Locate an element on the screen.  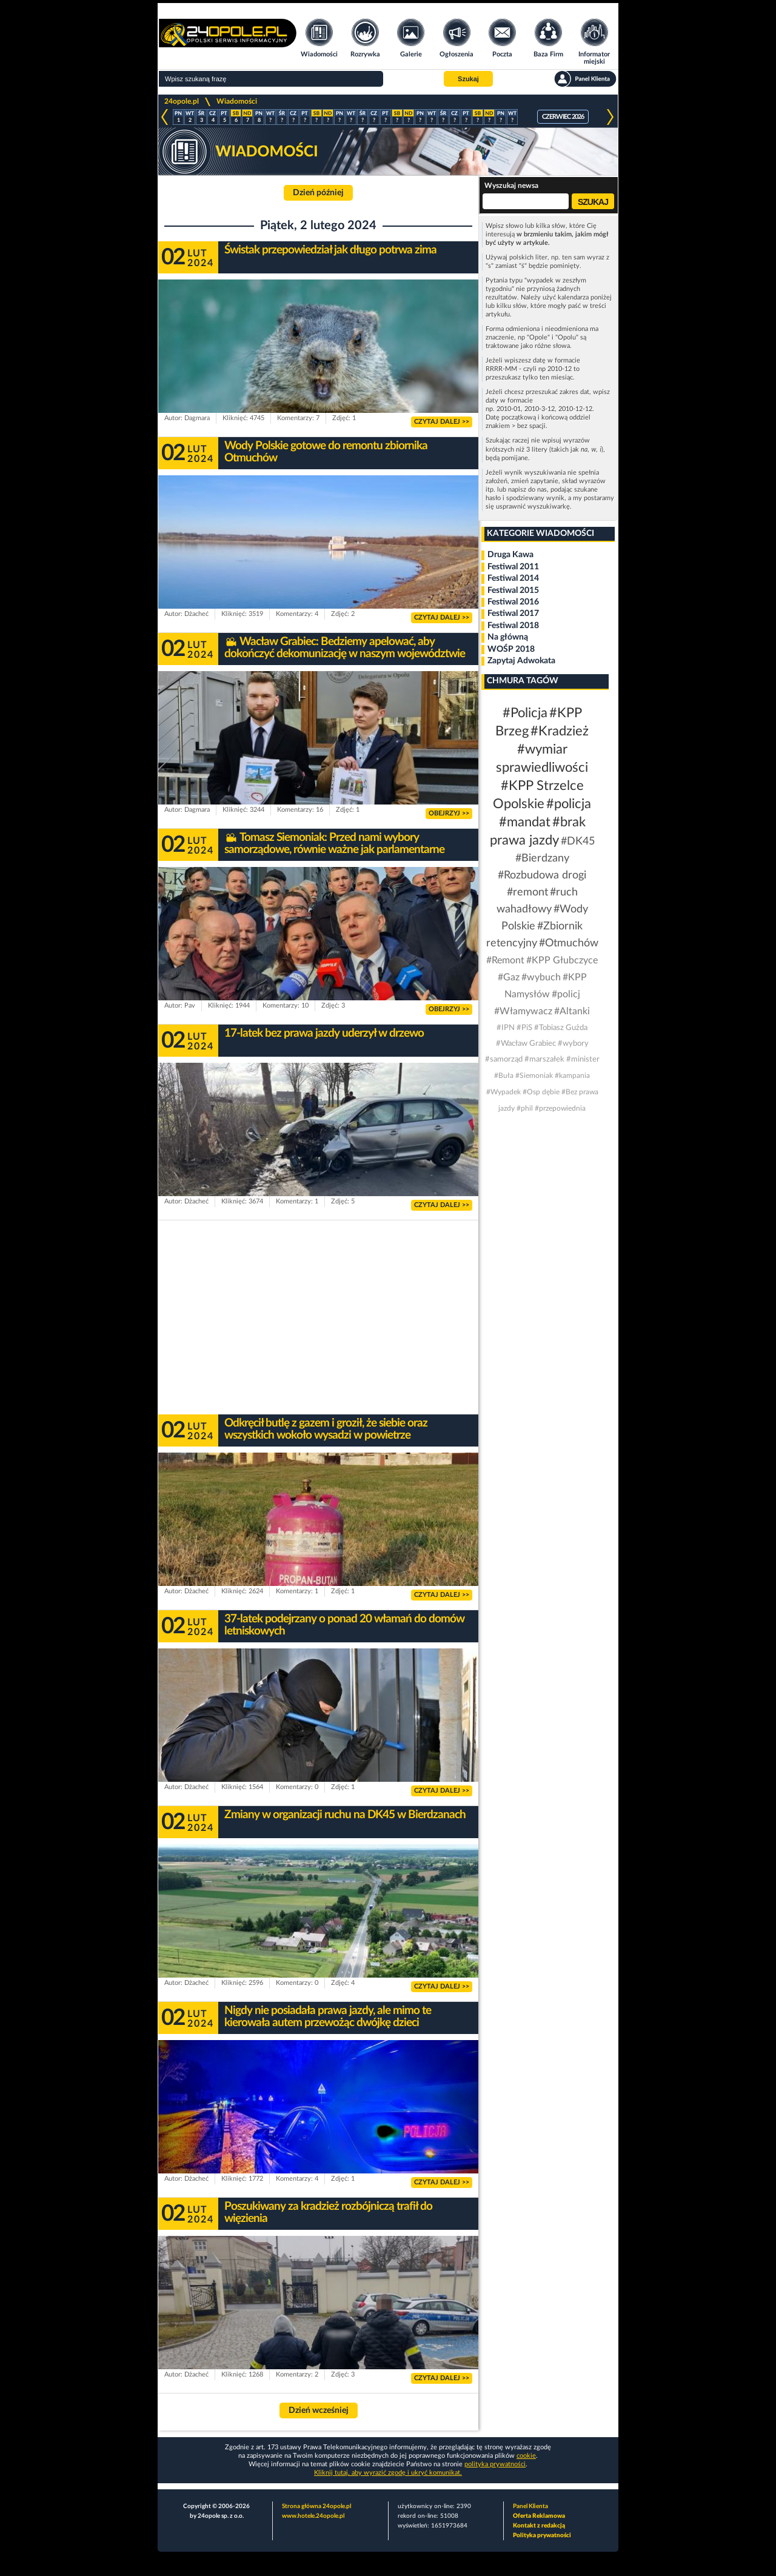
Dzień później is located at coordinates (318, 193).